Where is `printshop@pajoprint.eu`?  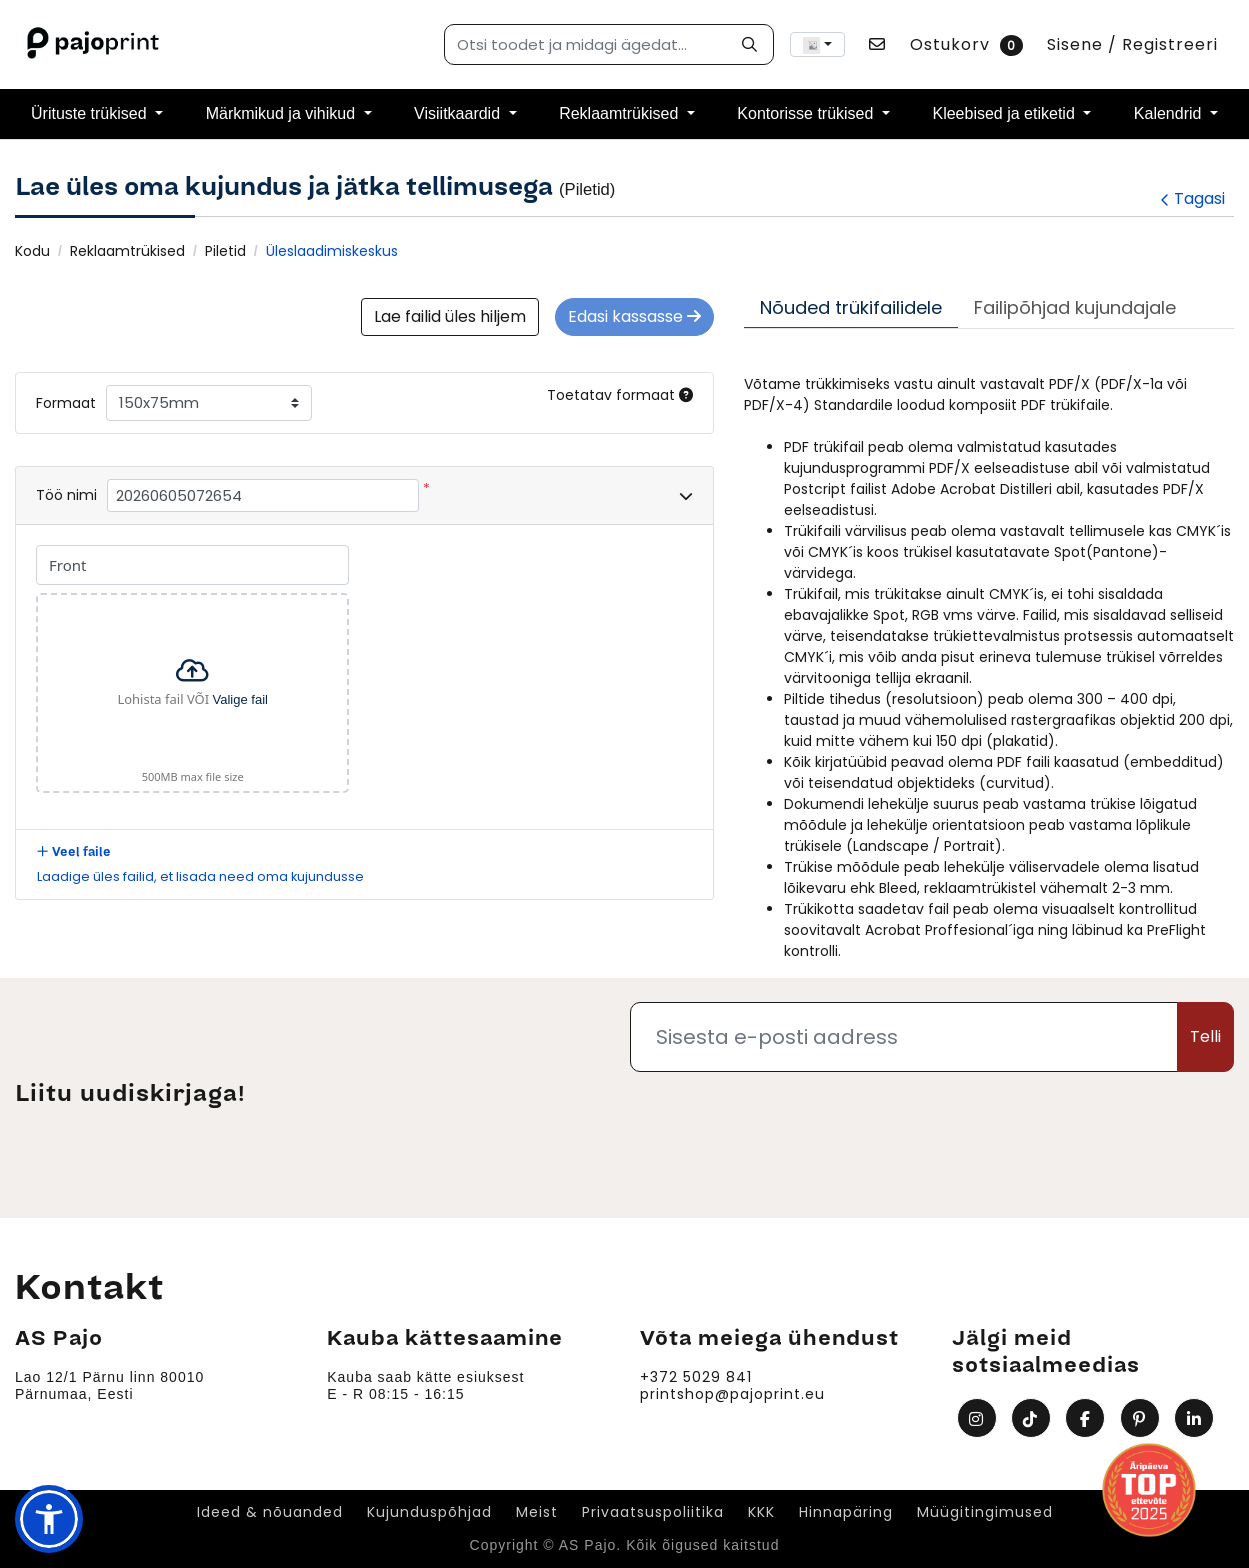
printshop@pajoprint.eu is located at coordinates (732, 1394).